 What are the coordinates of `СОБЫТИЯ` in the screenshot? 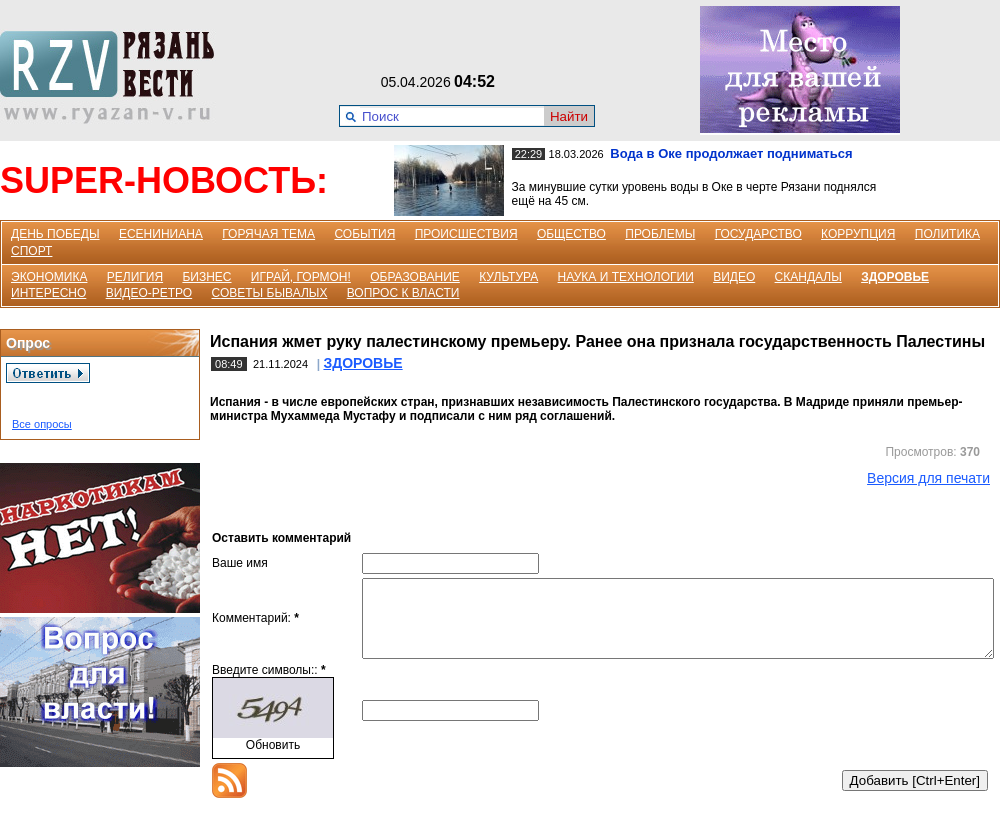 It's located at (364, 234).